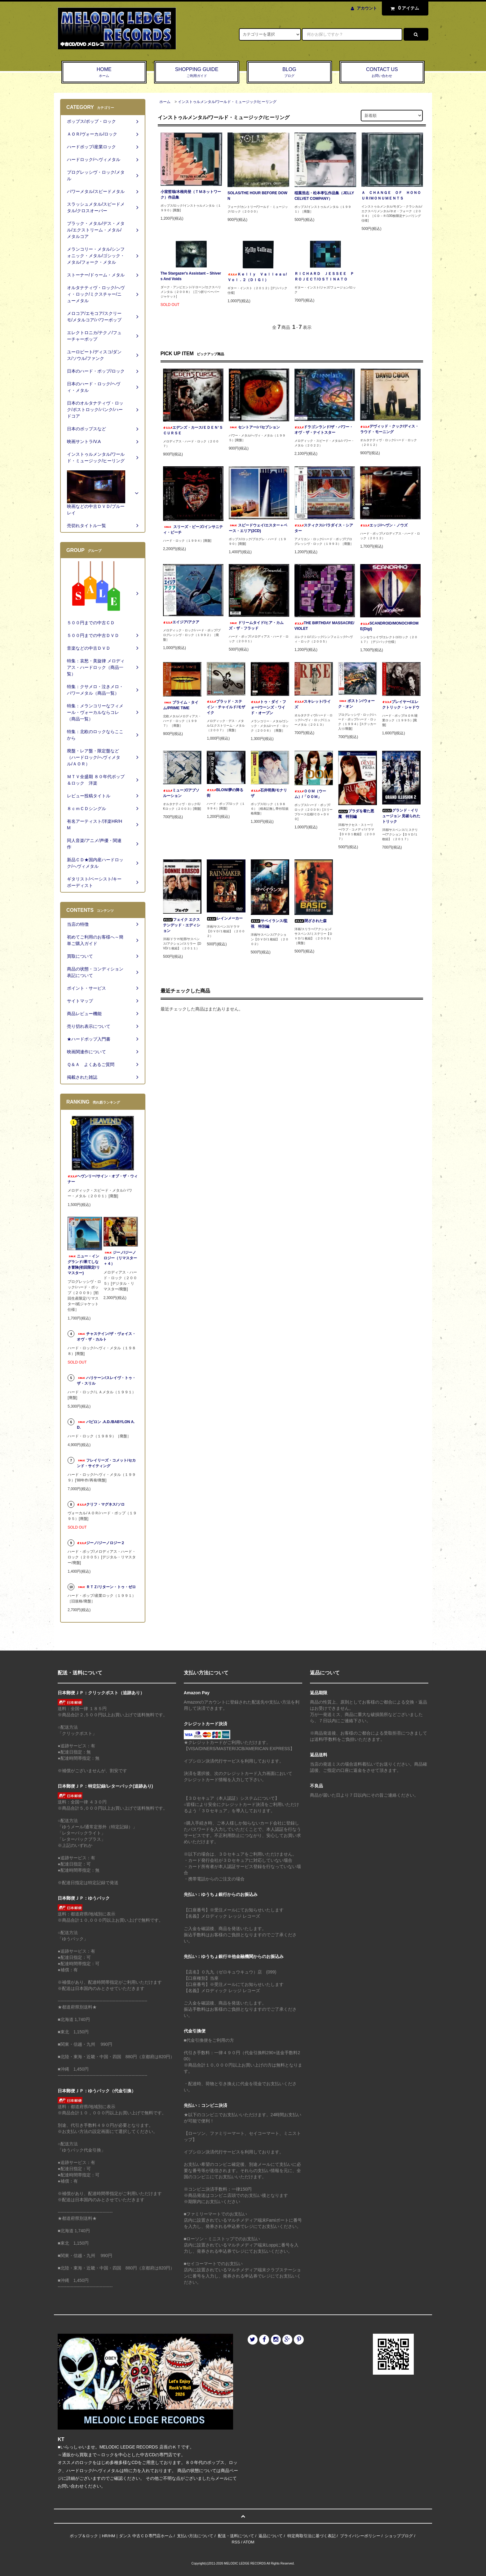  What do you see at coordinates (289, 72) in the screenshot?
I see `BLOG` at bounding box center [289, 72].